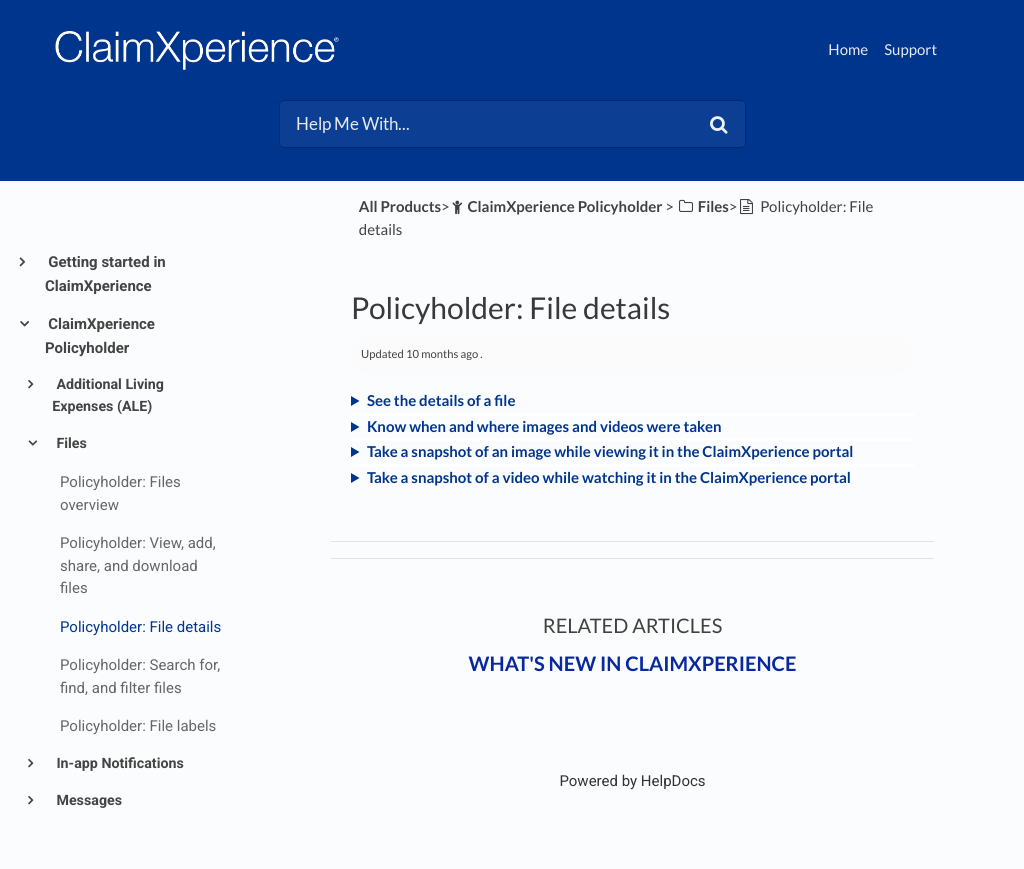 This screenshot has width=1024, height=869. What do you see at coordinates (632, 781) in the screenshot?
I see `[Opens in a new tab]` at bounding box center [632, 781].